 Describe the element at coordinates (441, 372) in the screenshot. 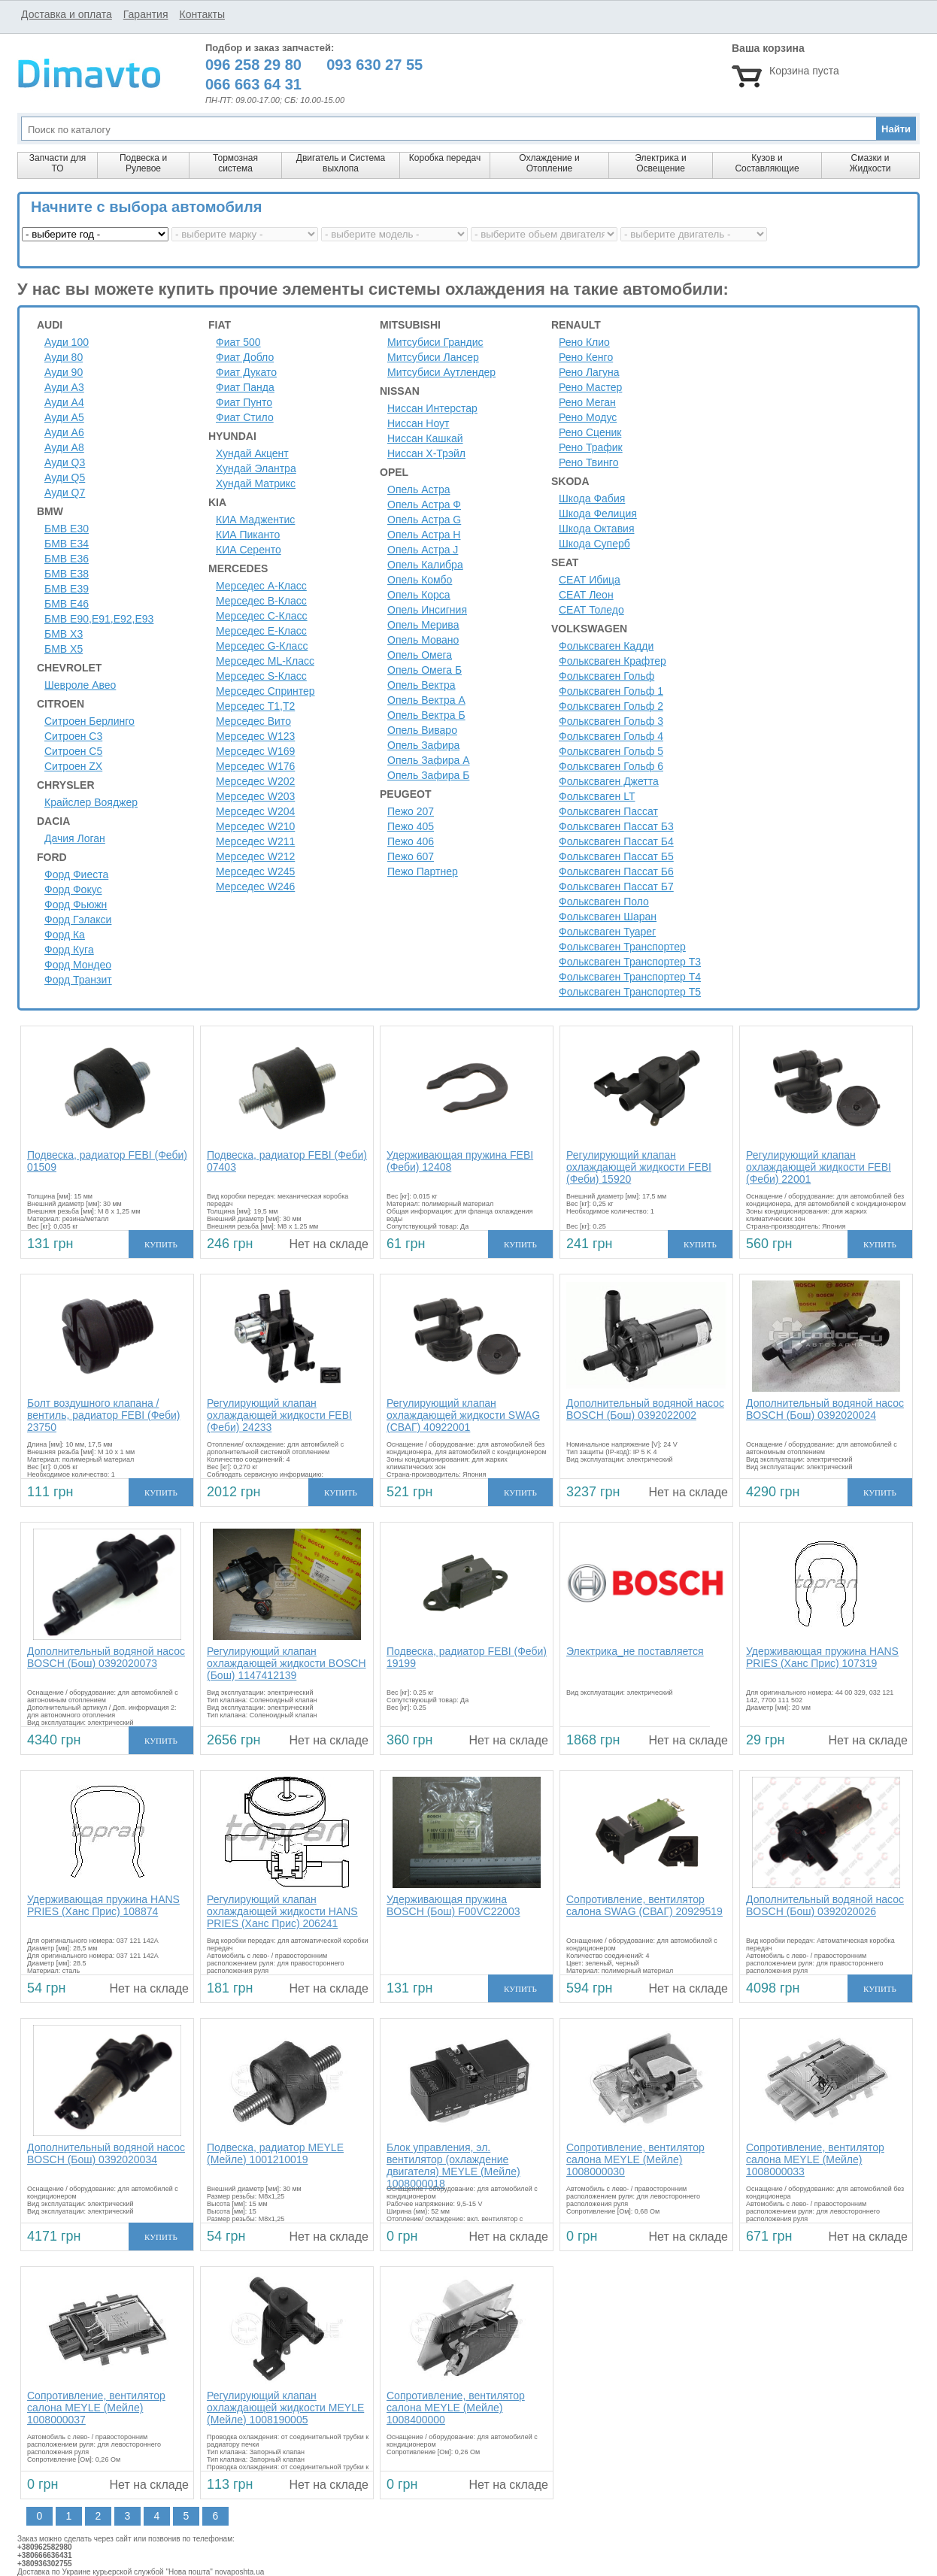

I see `Митсубиси Аутлендер` at that location.